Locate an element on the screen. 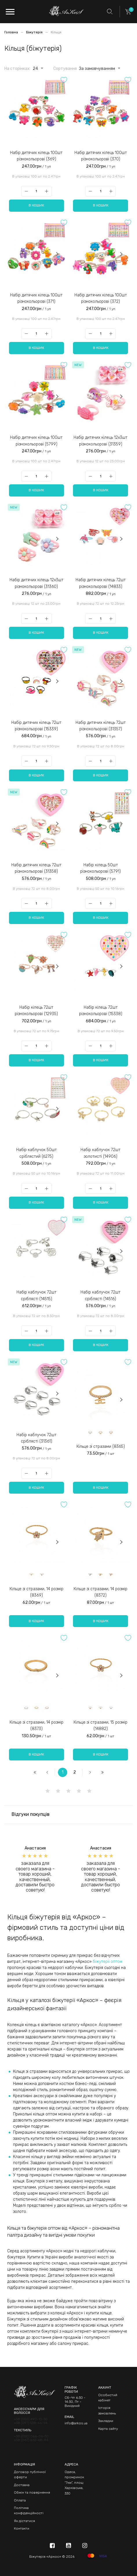 This screenshot has width=137, height=2576. [combobox] is located at coordinates (35, 67).